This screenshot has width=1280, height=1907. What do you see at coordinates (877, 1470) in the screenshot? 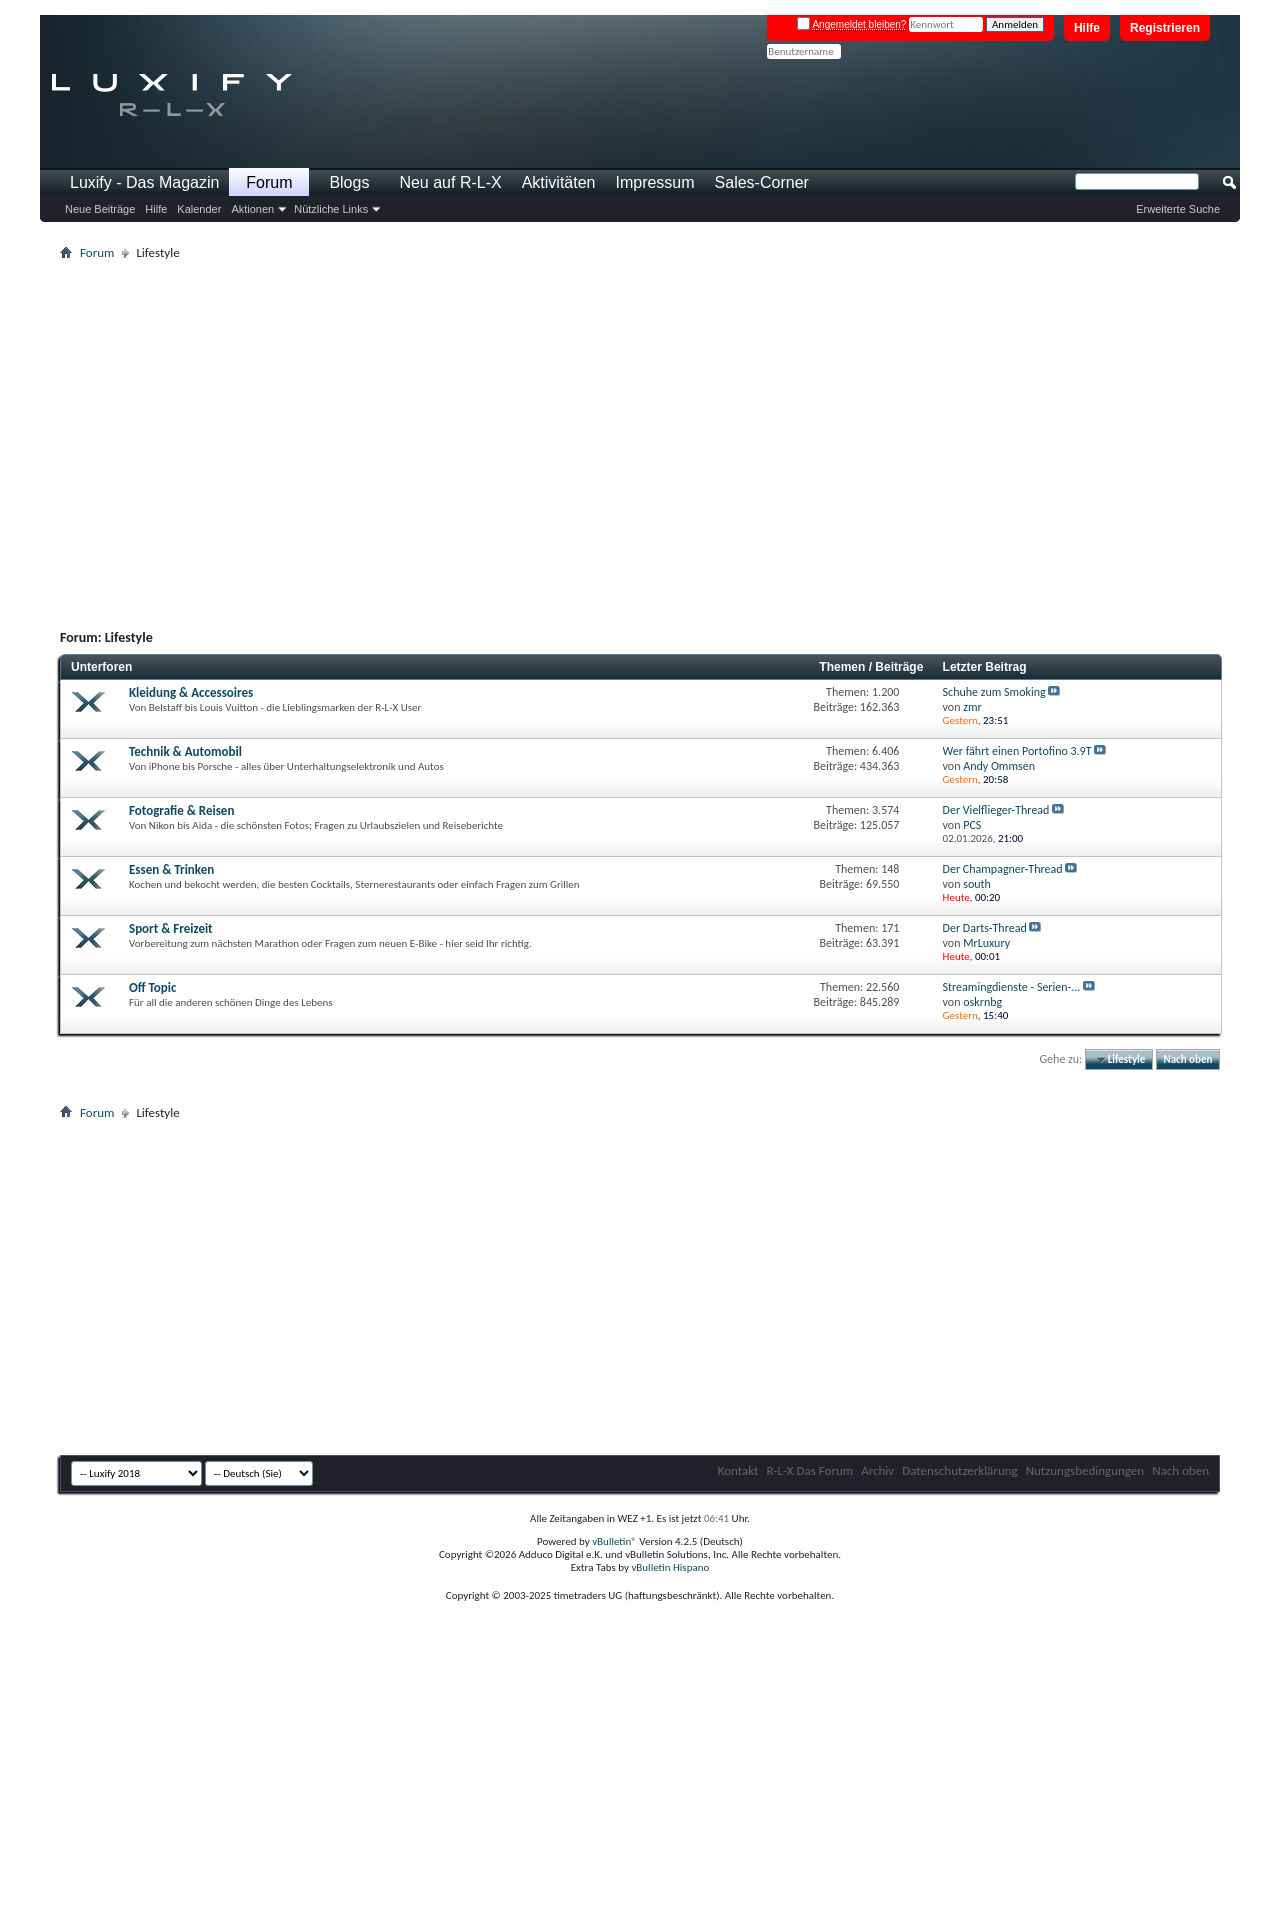
I see `Archiv` at bounding box center [877, 1470].